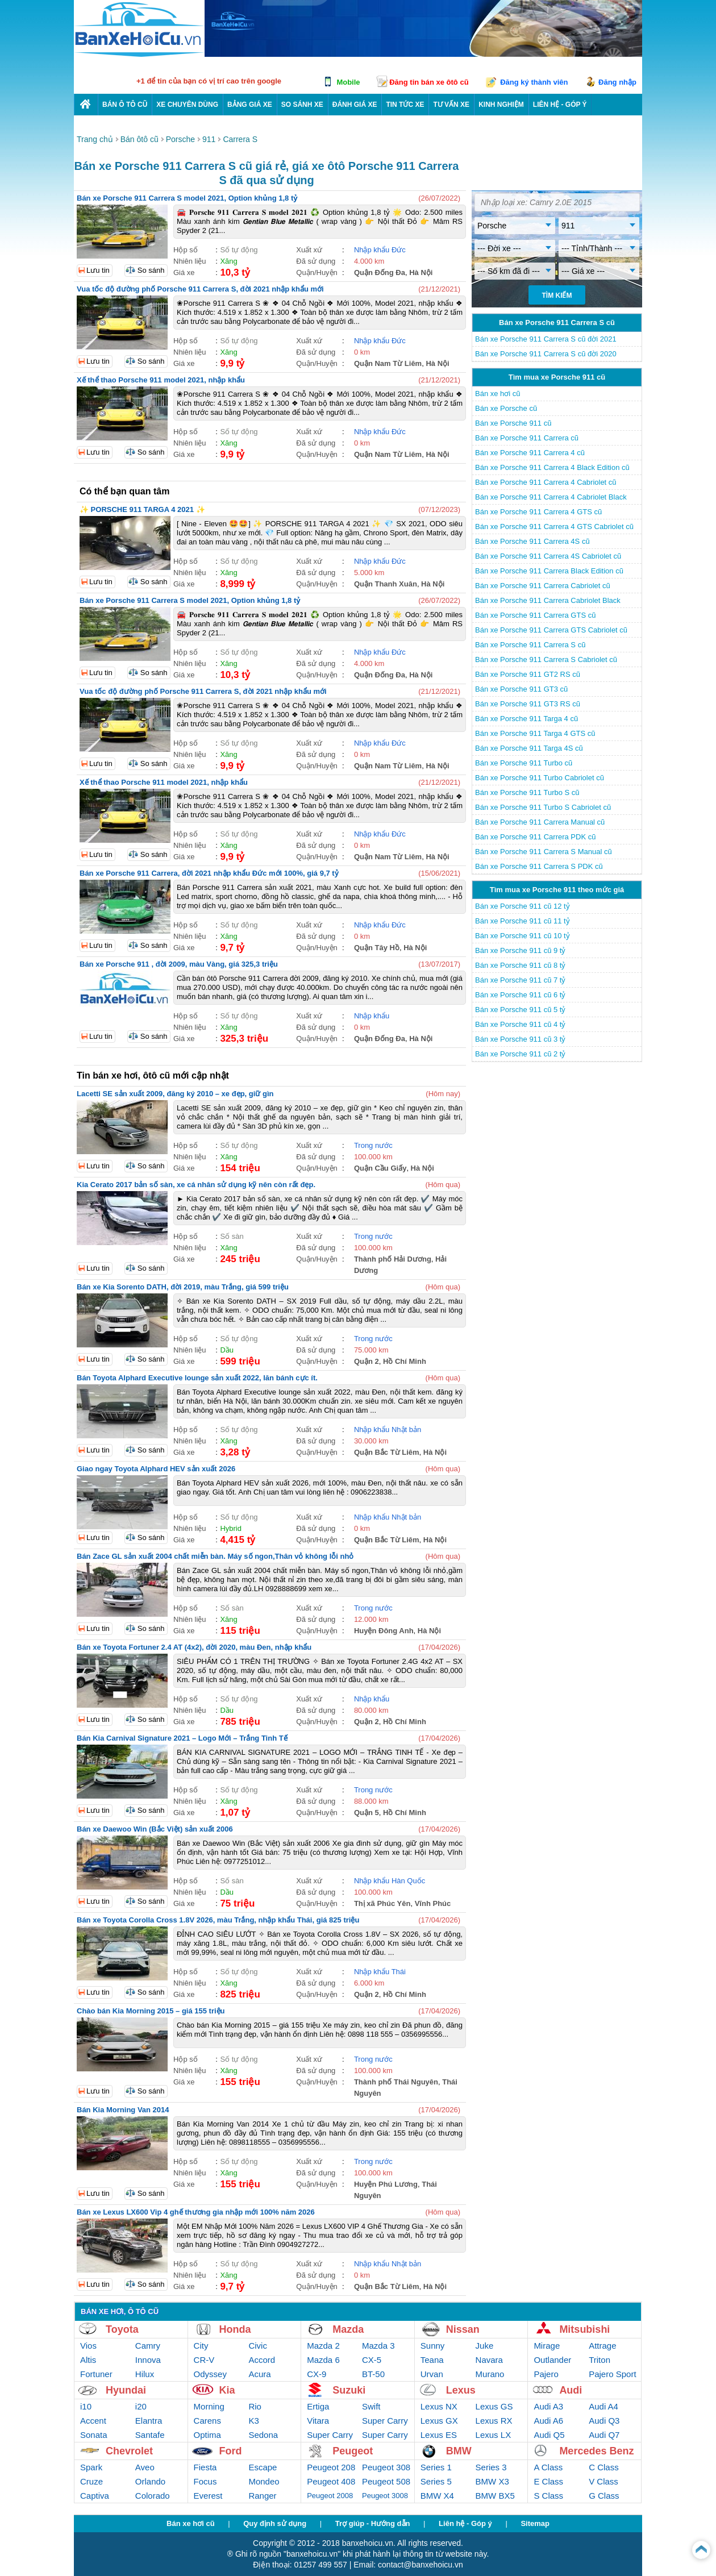  I want to click on Bán ô tô cũ, so click(124, 105).